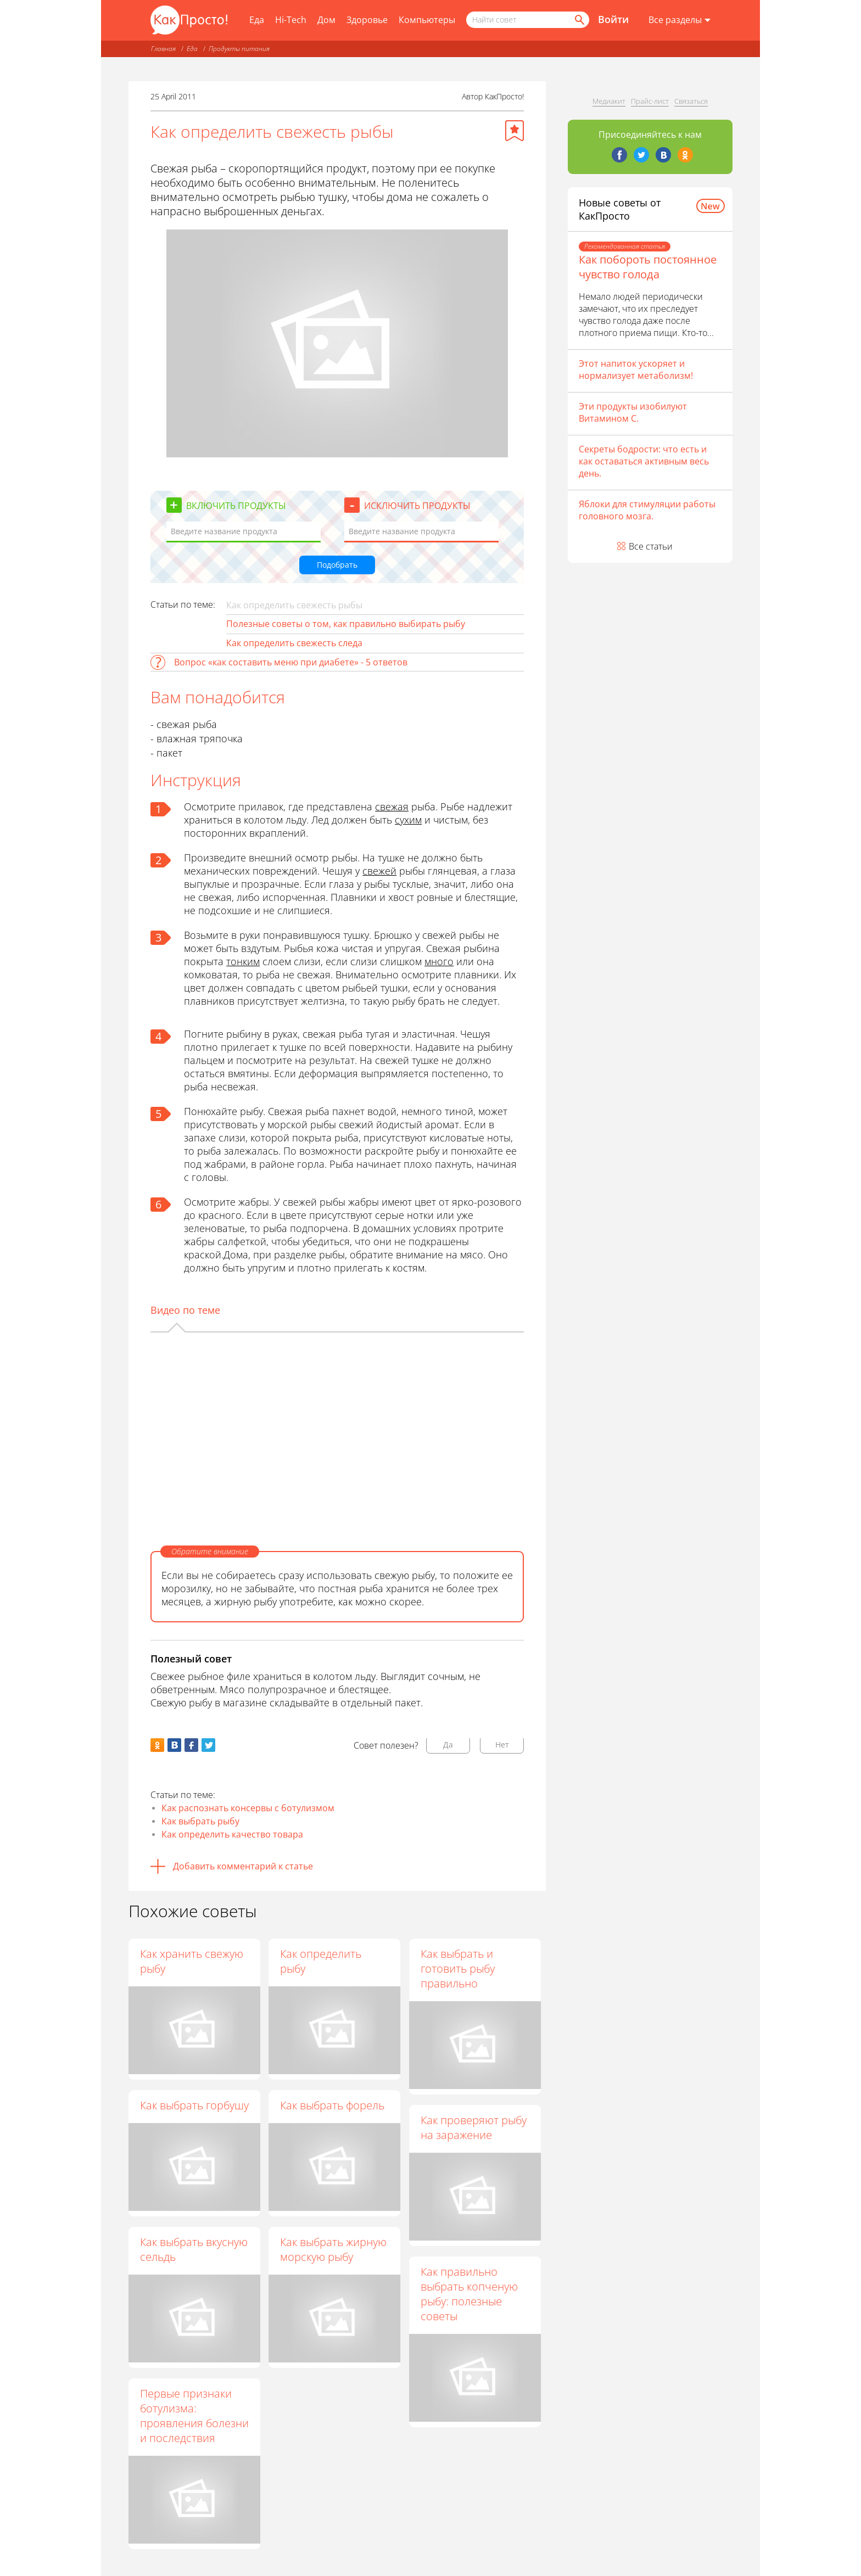 Image resolution: width=861 pixels, height=2576 pixels. I want to click on Как выбрать вкусную сельдь, so click(194, 2249).